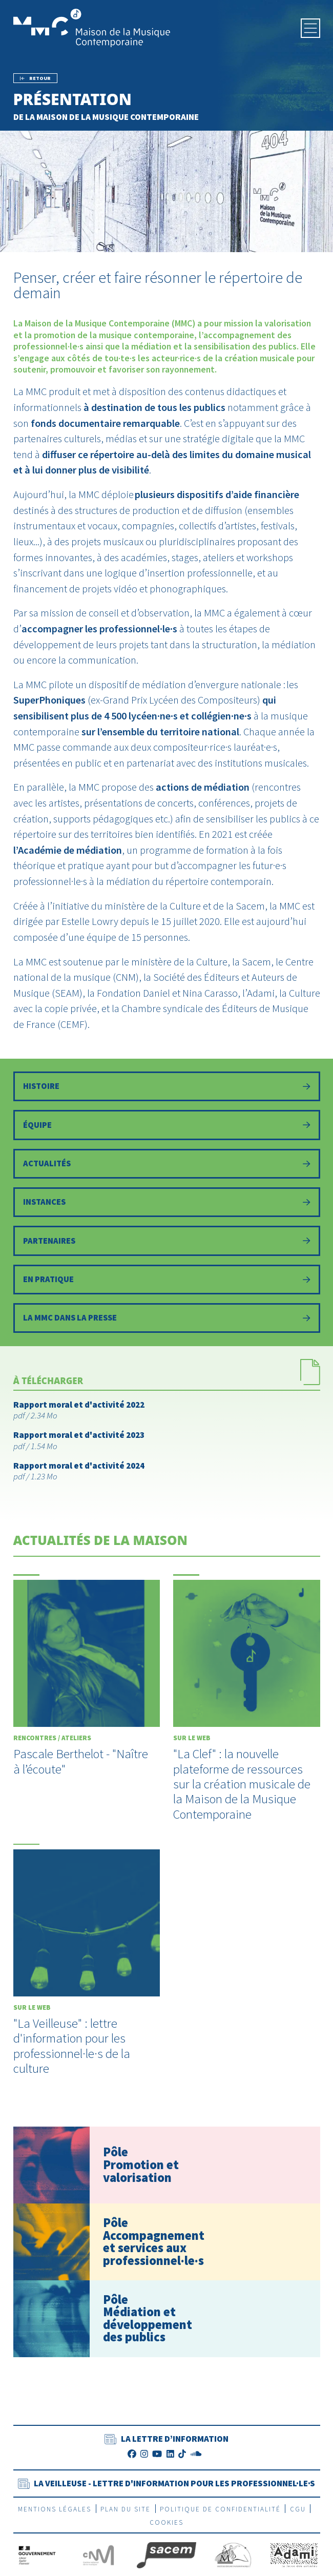 The width and height of the screenshot is (333, 2576). Describe the element at coordinates (166, 1205) in the screenshot. I see `[Instances]` at that location.